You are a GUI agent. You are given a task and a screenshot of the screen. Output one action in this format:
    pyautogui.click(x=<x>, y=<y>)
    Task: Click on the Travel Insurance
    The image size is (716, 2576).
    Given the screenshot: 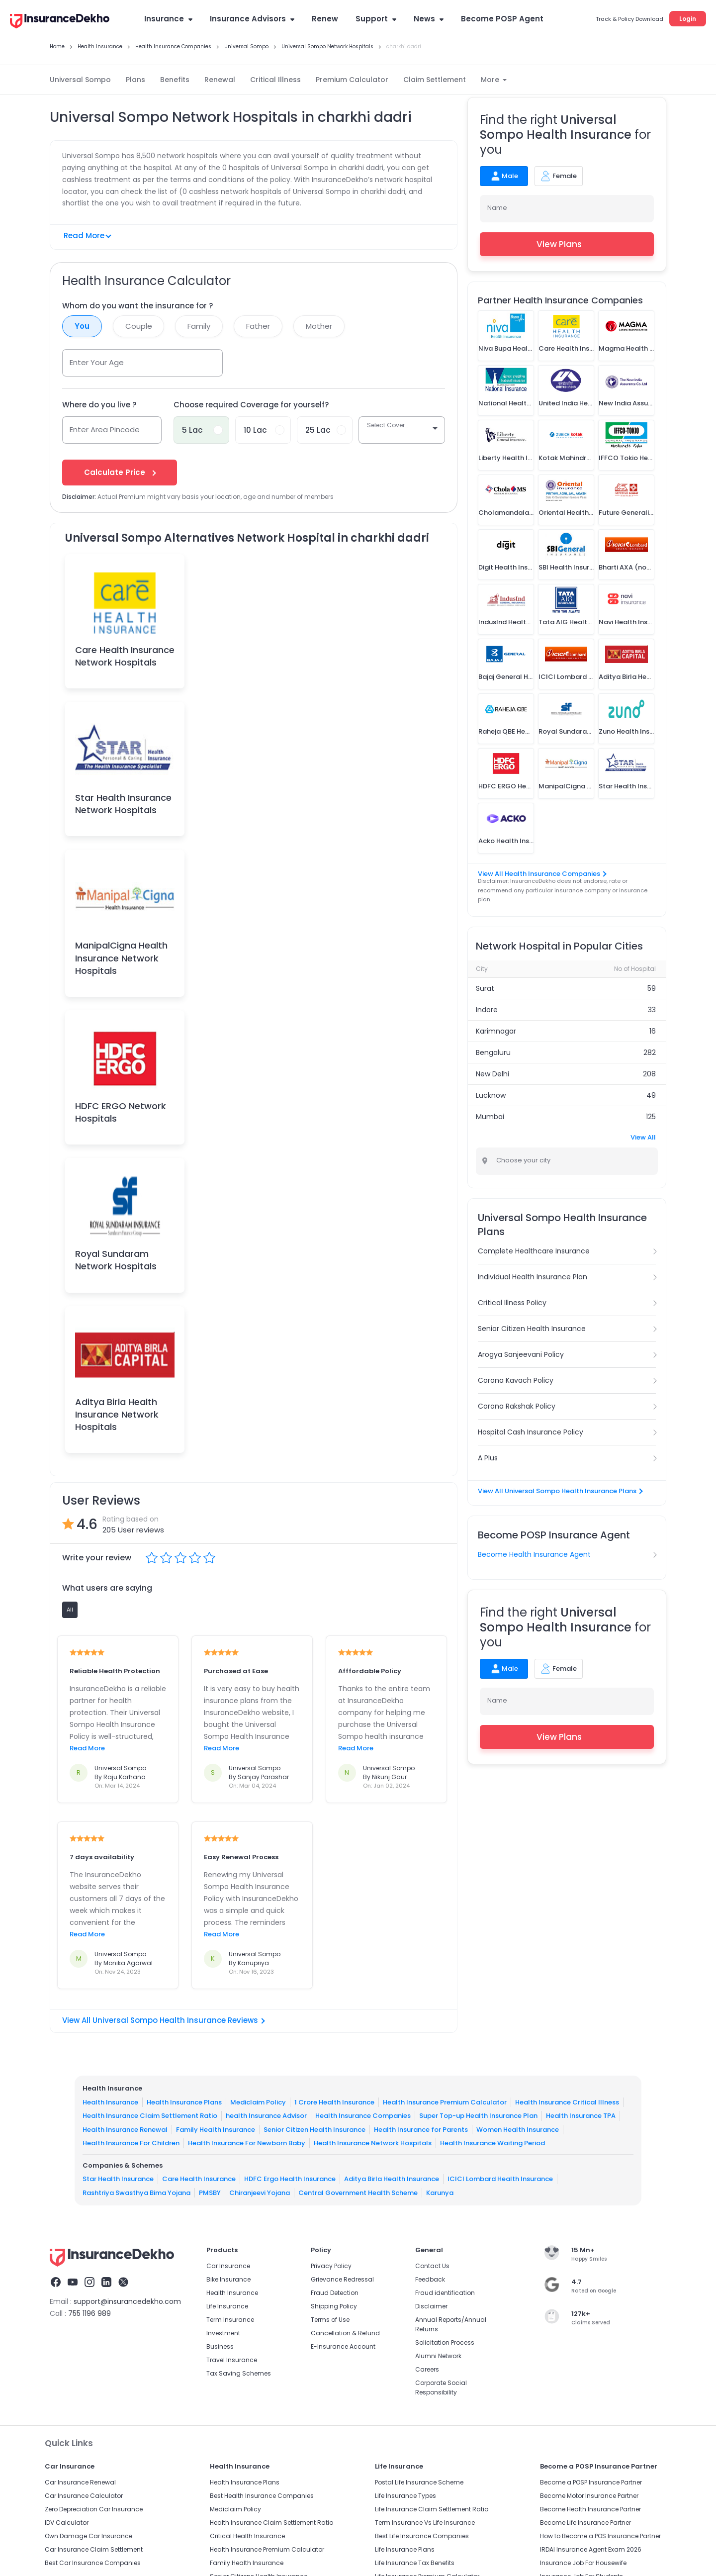 What is the action you would take?
    pyautogui.click(x=231, y=2360)
    